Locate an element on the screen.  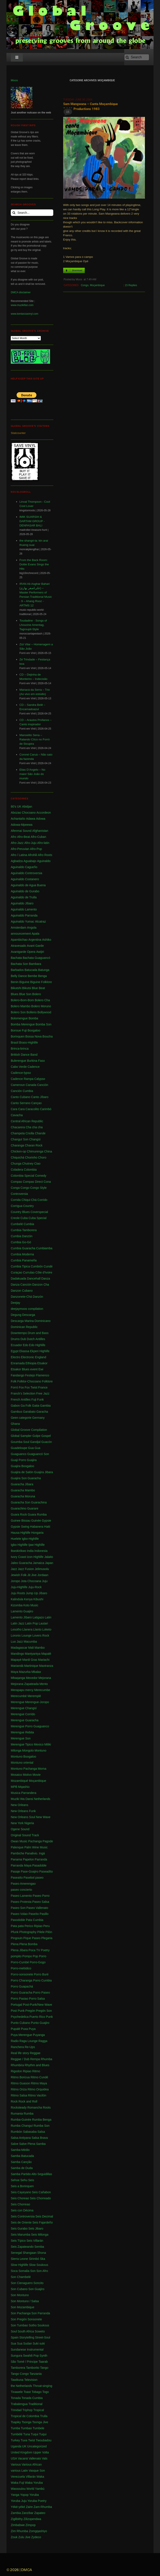
Guaracha Son [Guaracha Son (2 items)] is located at coordinates (20, 1502).